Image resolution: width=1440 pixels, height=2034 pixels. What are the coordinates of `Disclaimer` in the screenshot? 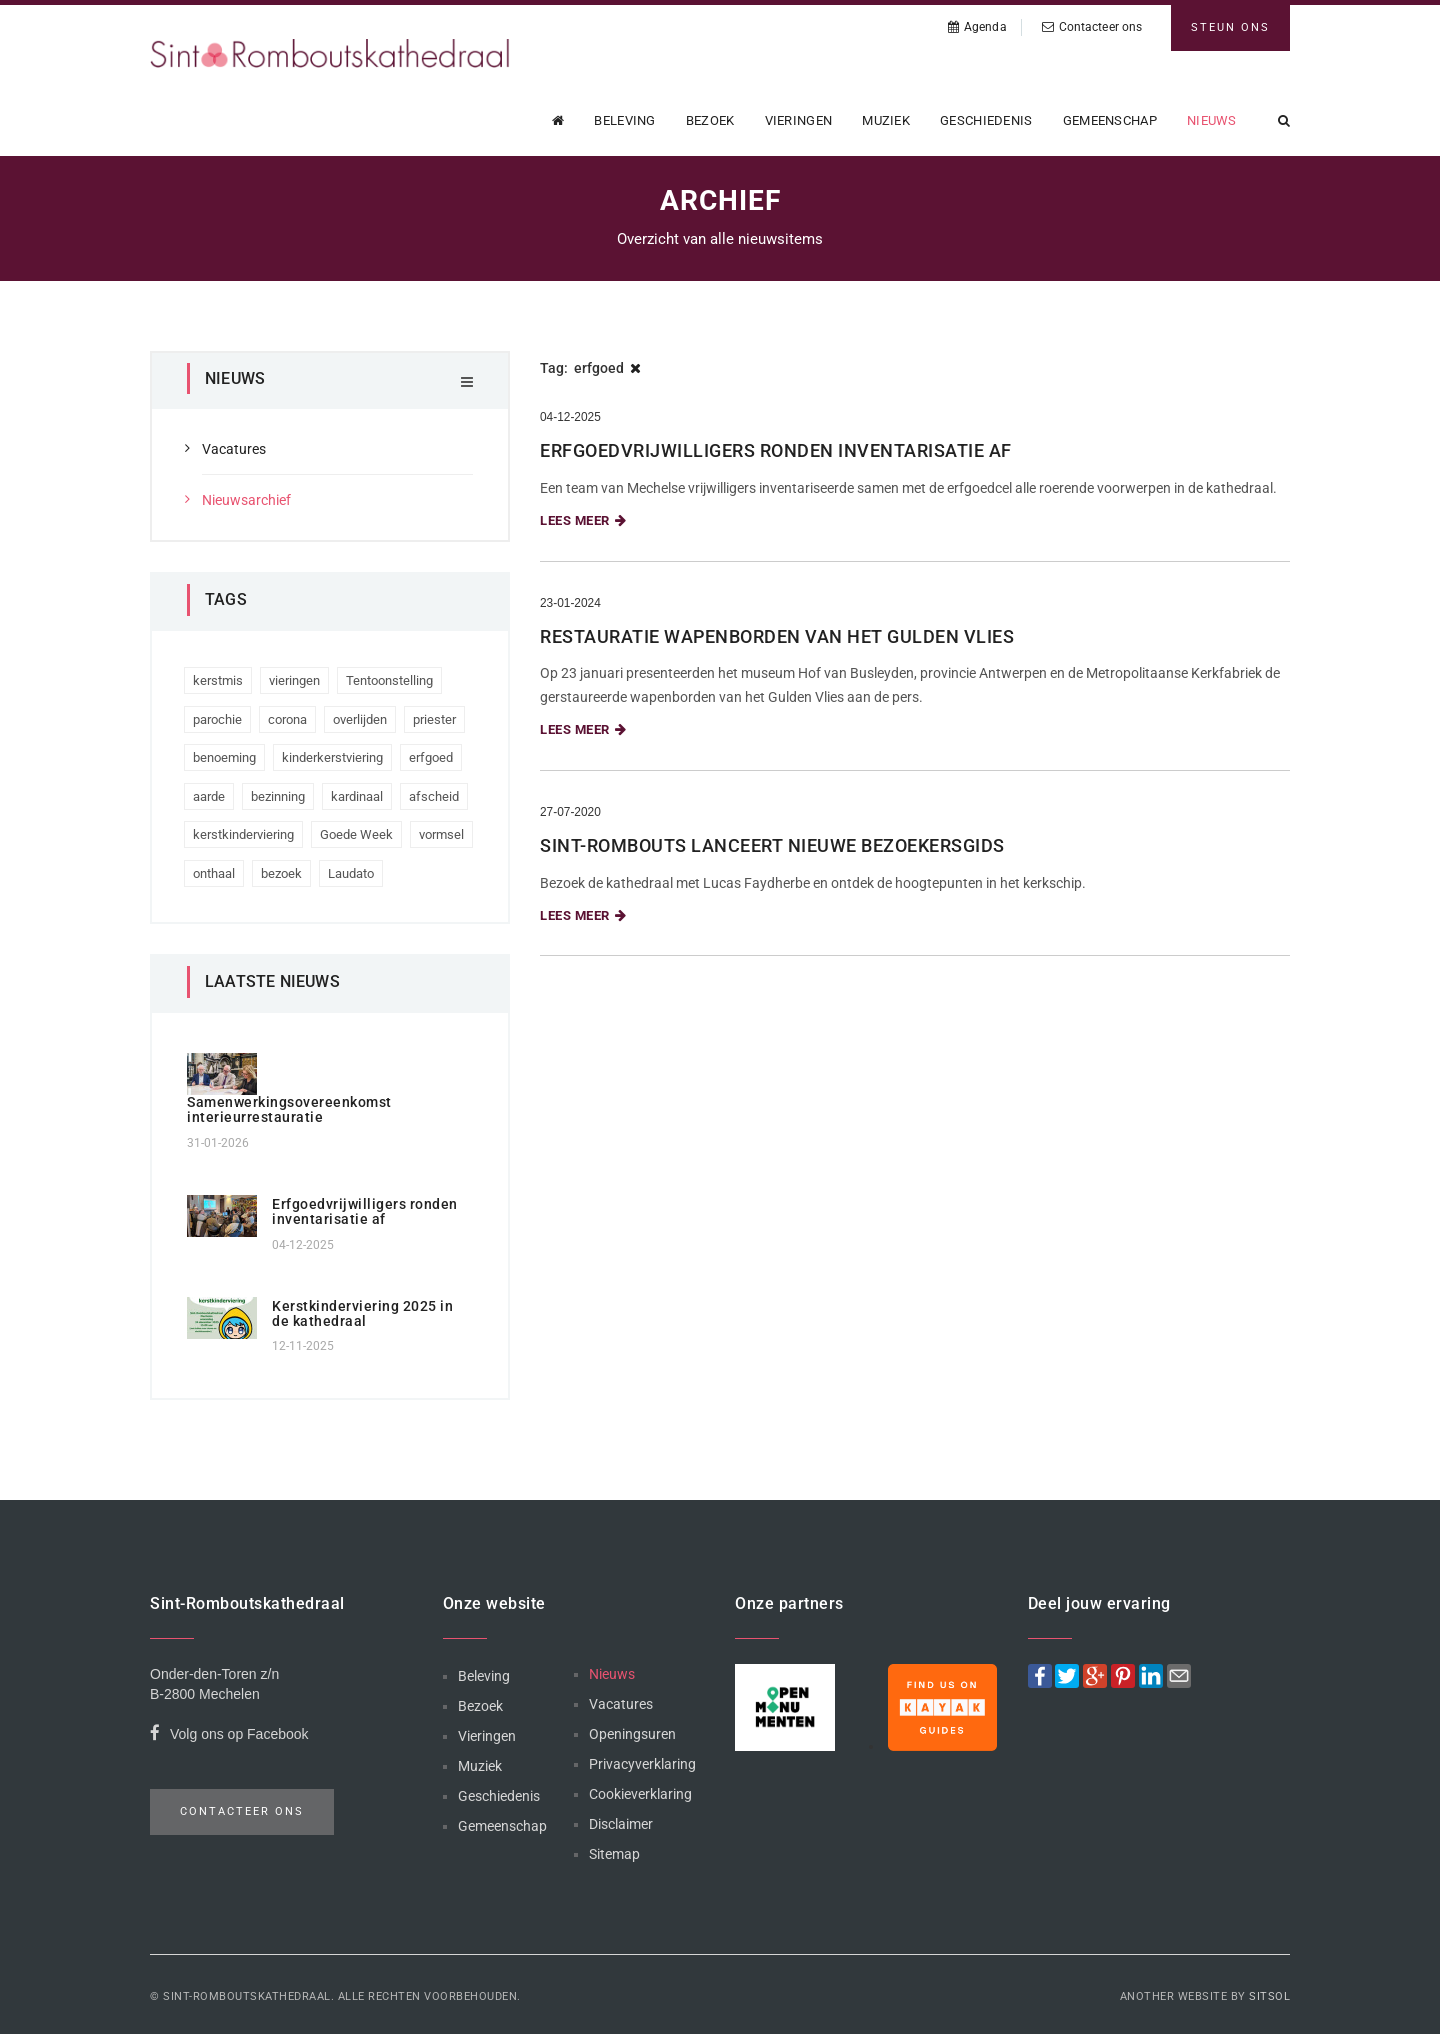 It's located at (621, 1824).